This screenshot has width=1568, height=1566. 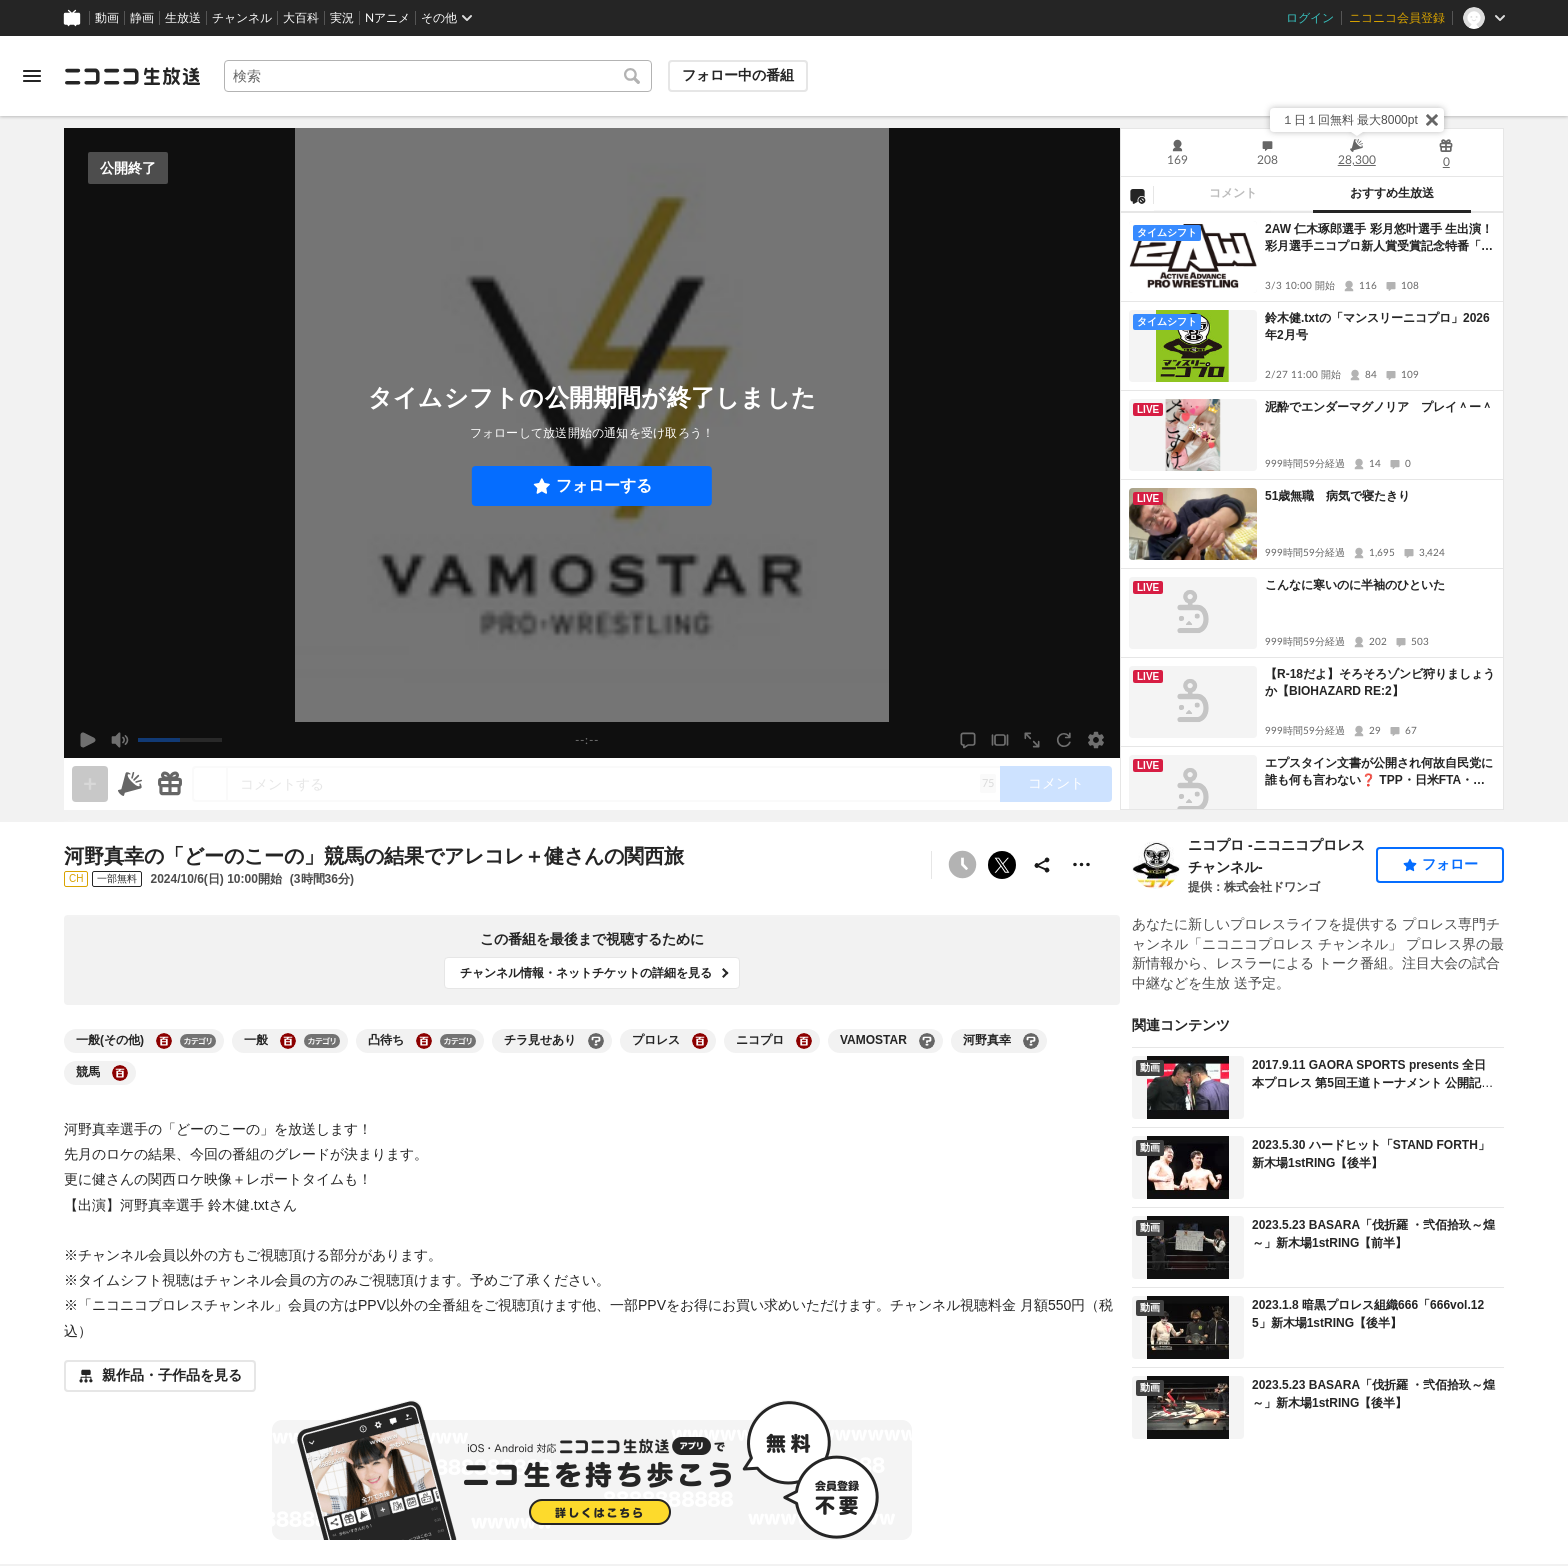 What do you see at coordinates (1379, 772) in the screenshot?
I see `エプスタイン文書が公開され何故自民党に誰も何も言わない❓ TPP・日米FTA・水道民営化・特区・日本国民はマイナンバーと言う手錠で拘束された奴隷！ (▀▀◕つ◕▀▀) ＃ゆのん 神回ドラゴンクエスト株` at bounding box center [1379, 772].